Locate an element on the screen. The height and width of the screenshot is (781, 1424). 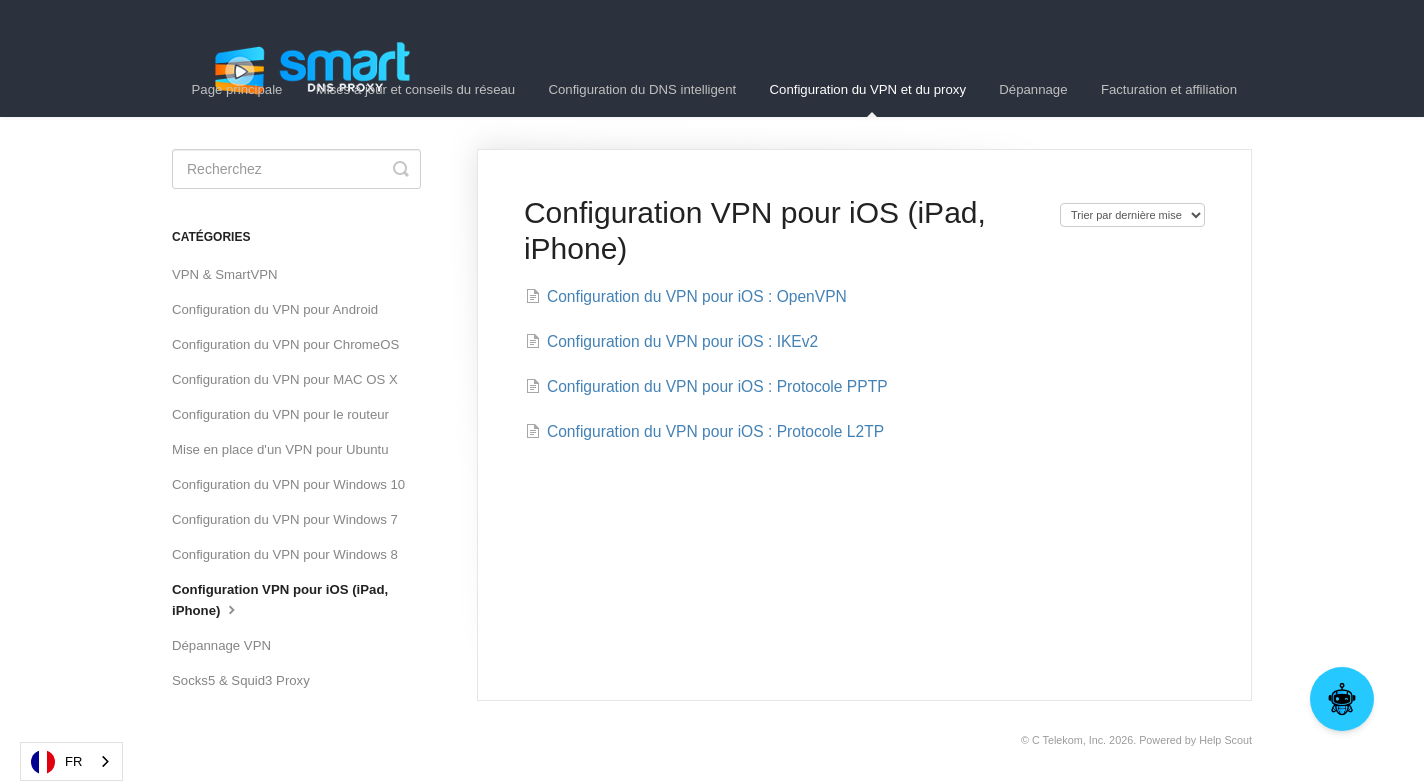
Page principale is located at coordinates (237, 89).